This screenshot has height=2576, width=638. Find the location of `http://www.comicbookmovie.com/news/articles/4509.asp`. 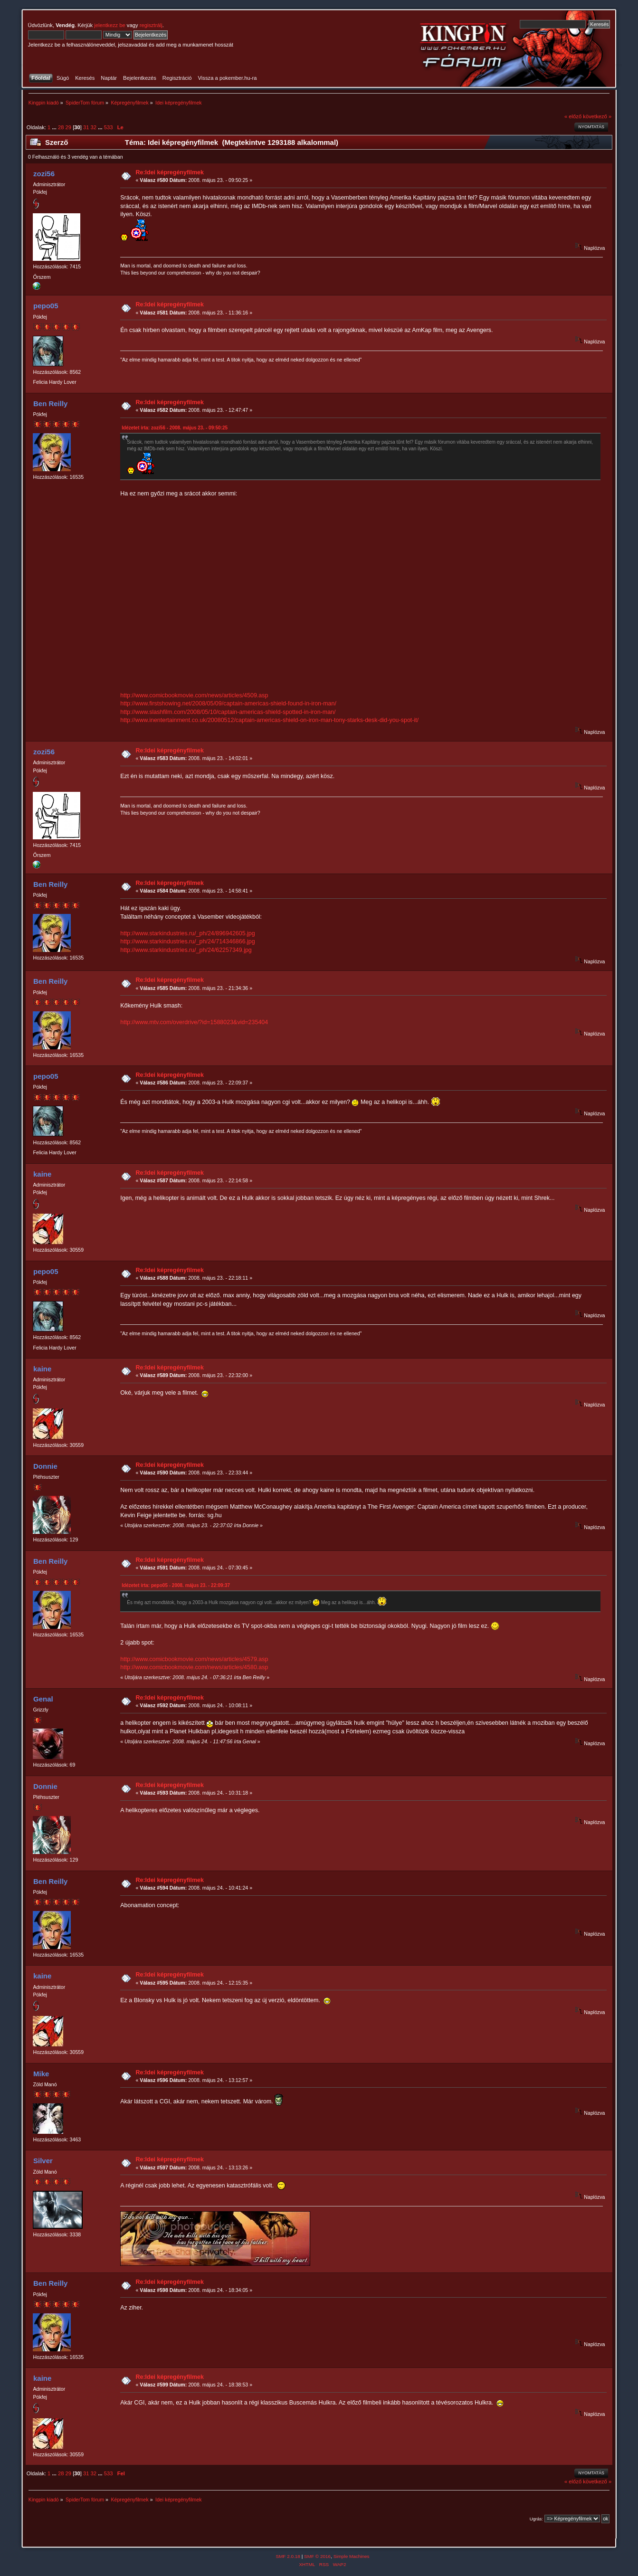

http://www.comicbookmovie.com/news/articles/4509.asp is located at coordinates (194, 695).